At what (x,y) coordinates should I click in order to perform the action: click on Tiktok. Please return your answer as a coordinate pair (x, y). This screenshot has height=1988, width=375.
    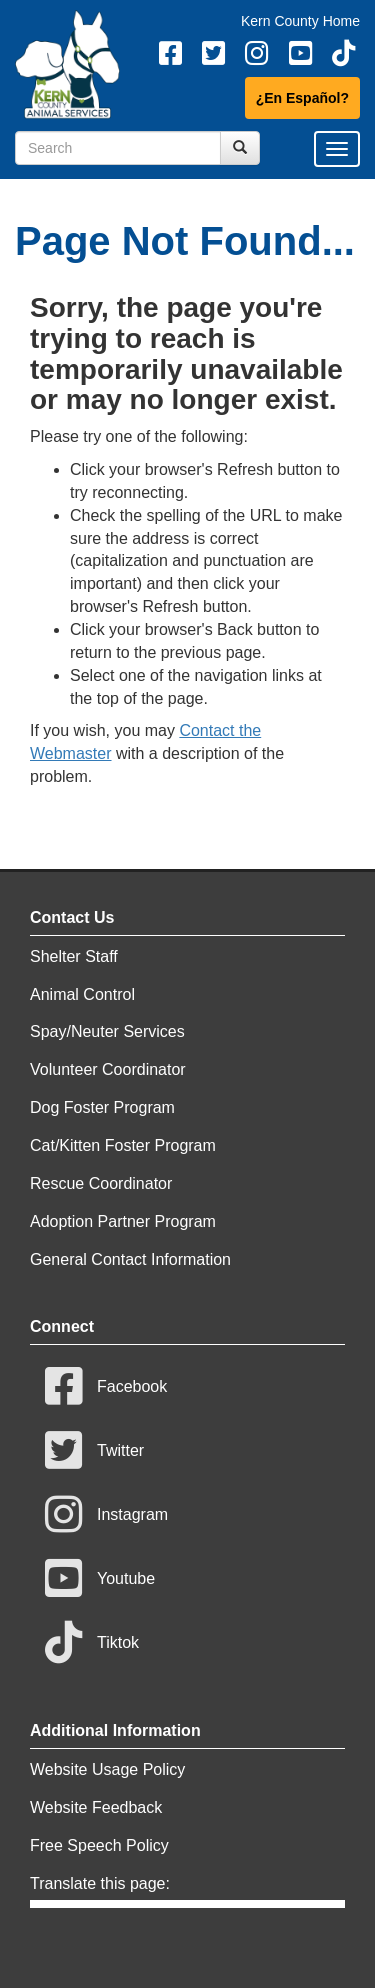
    Looking at the image, I should click on (92, 1642).